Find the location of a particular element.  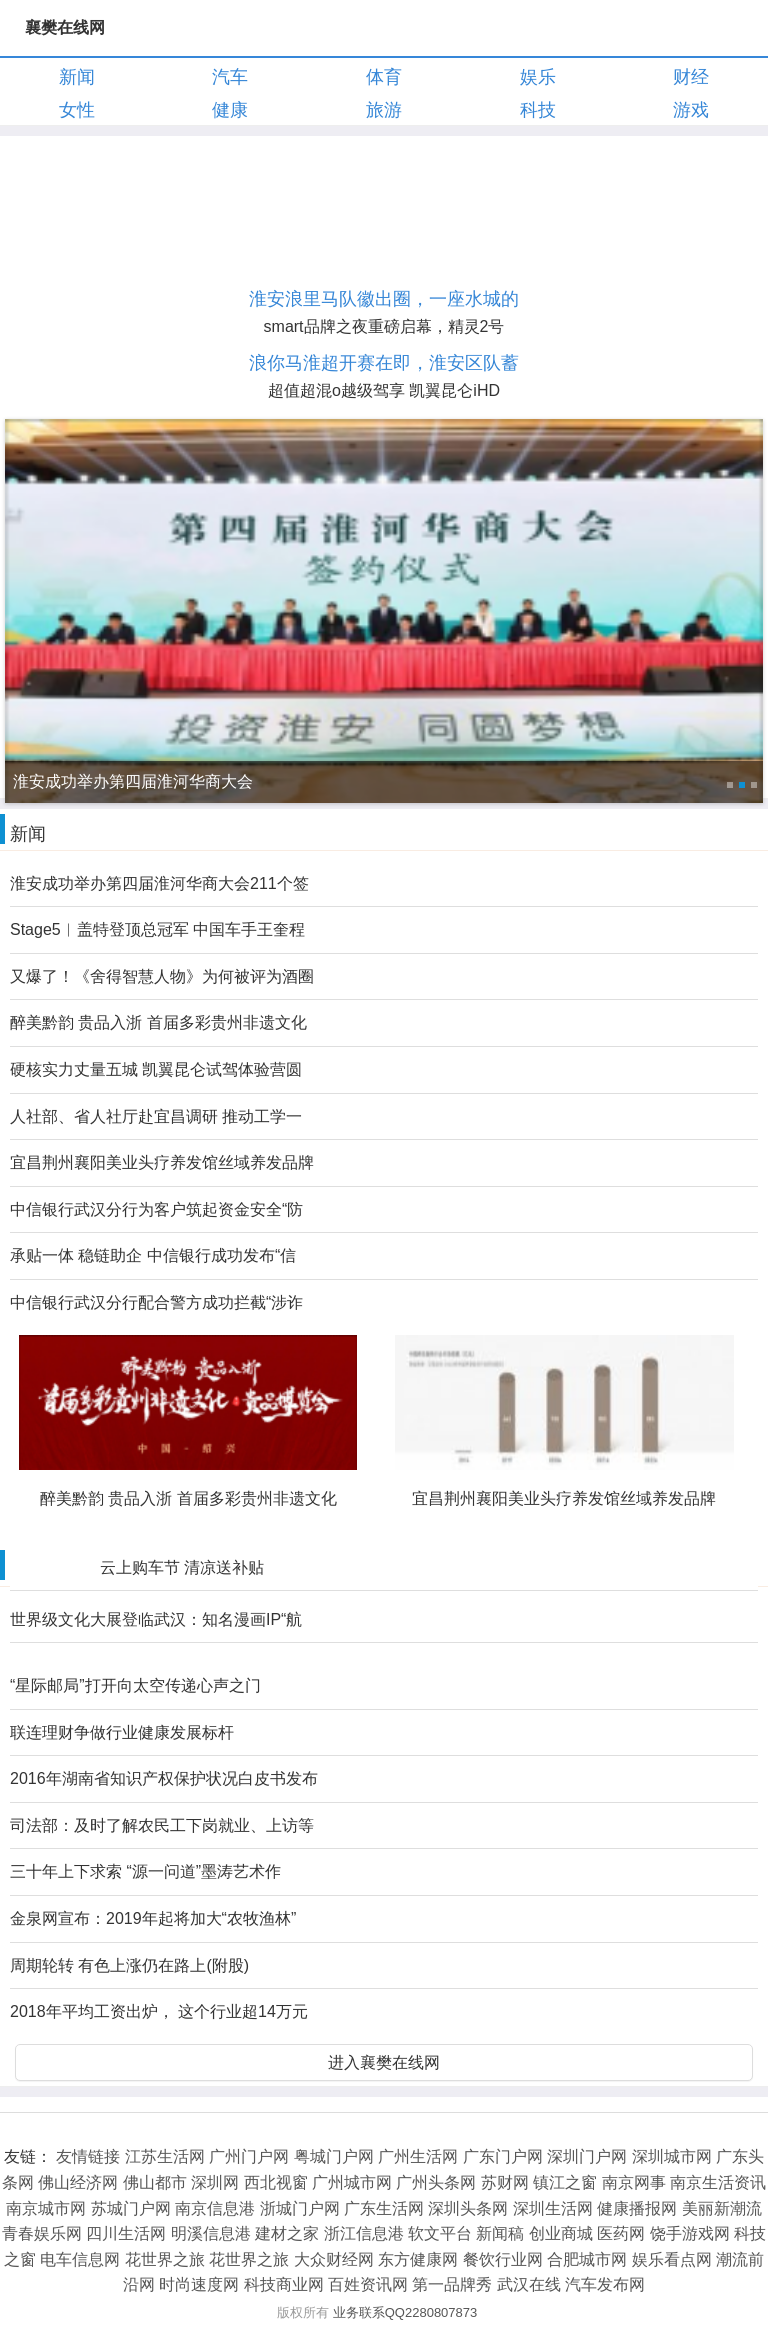

2016年湖南省知识产权保护状况白皮书发布 is located at coordinates (164, 1778).